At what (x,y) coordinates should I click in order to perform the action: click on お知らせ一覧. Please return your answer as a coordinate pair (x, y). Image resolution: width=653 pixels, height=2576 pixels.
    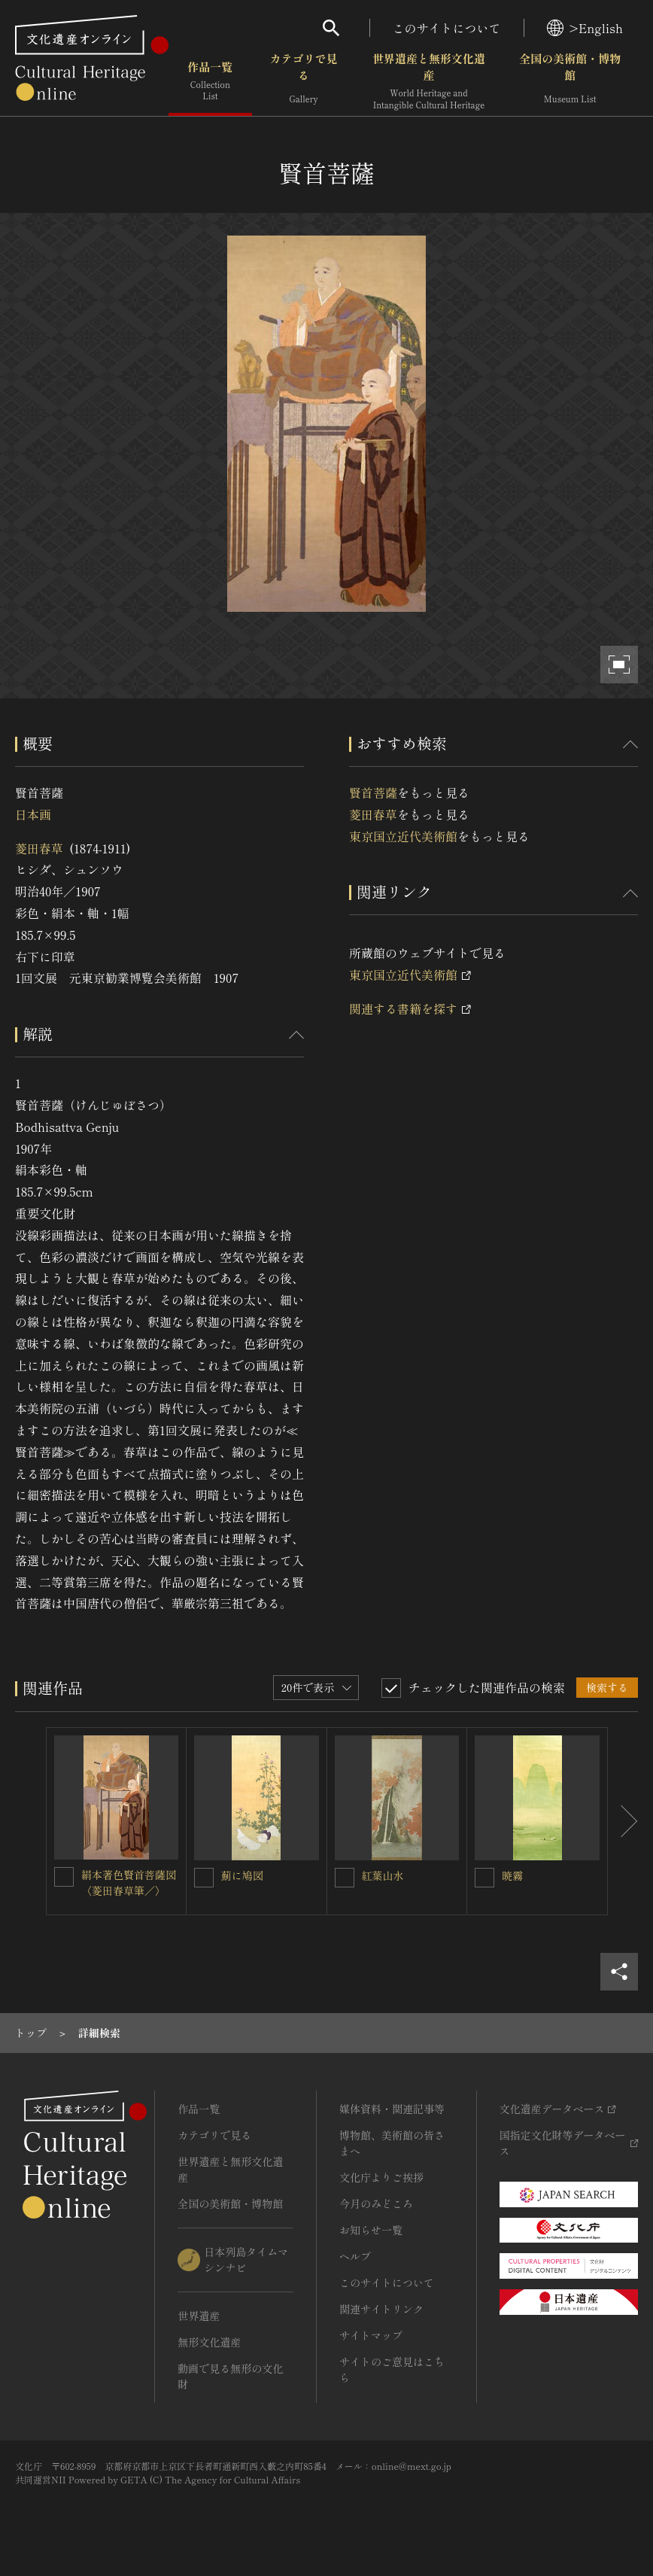
    Looking at the image, I should click on (370, 2229).